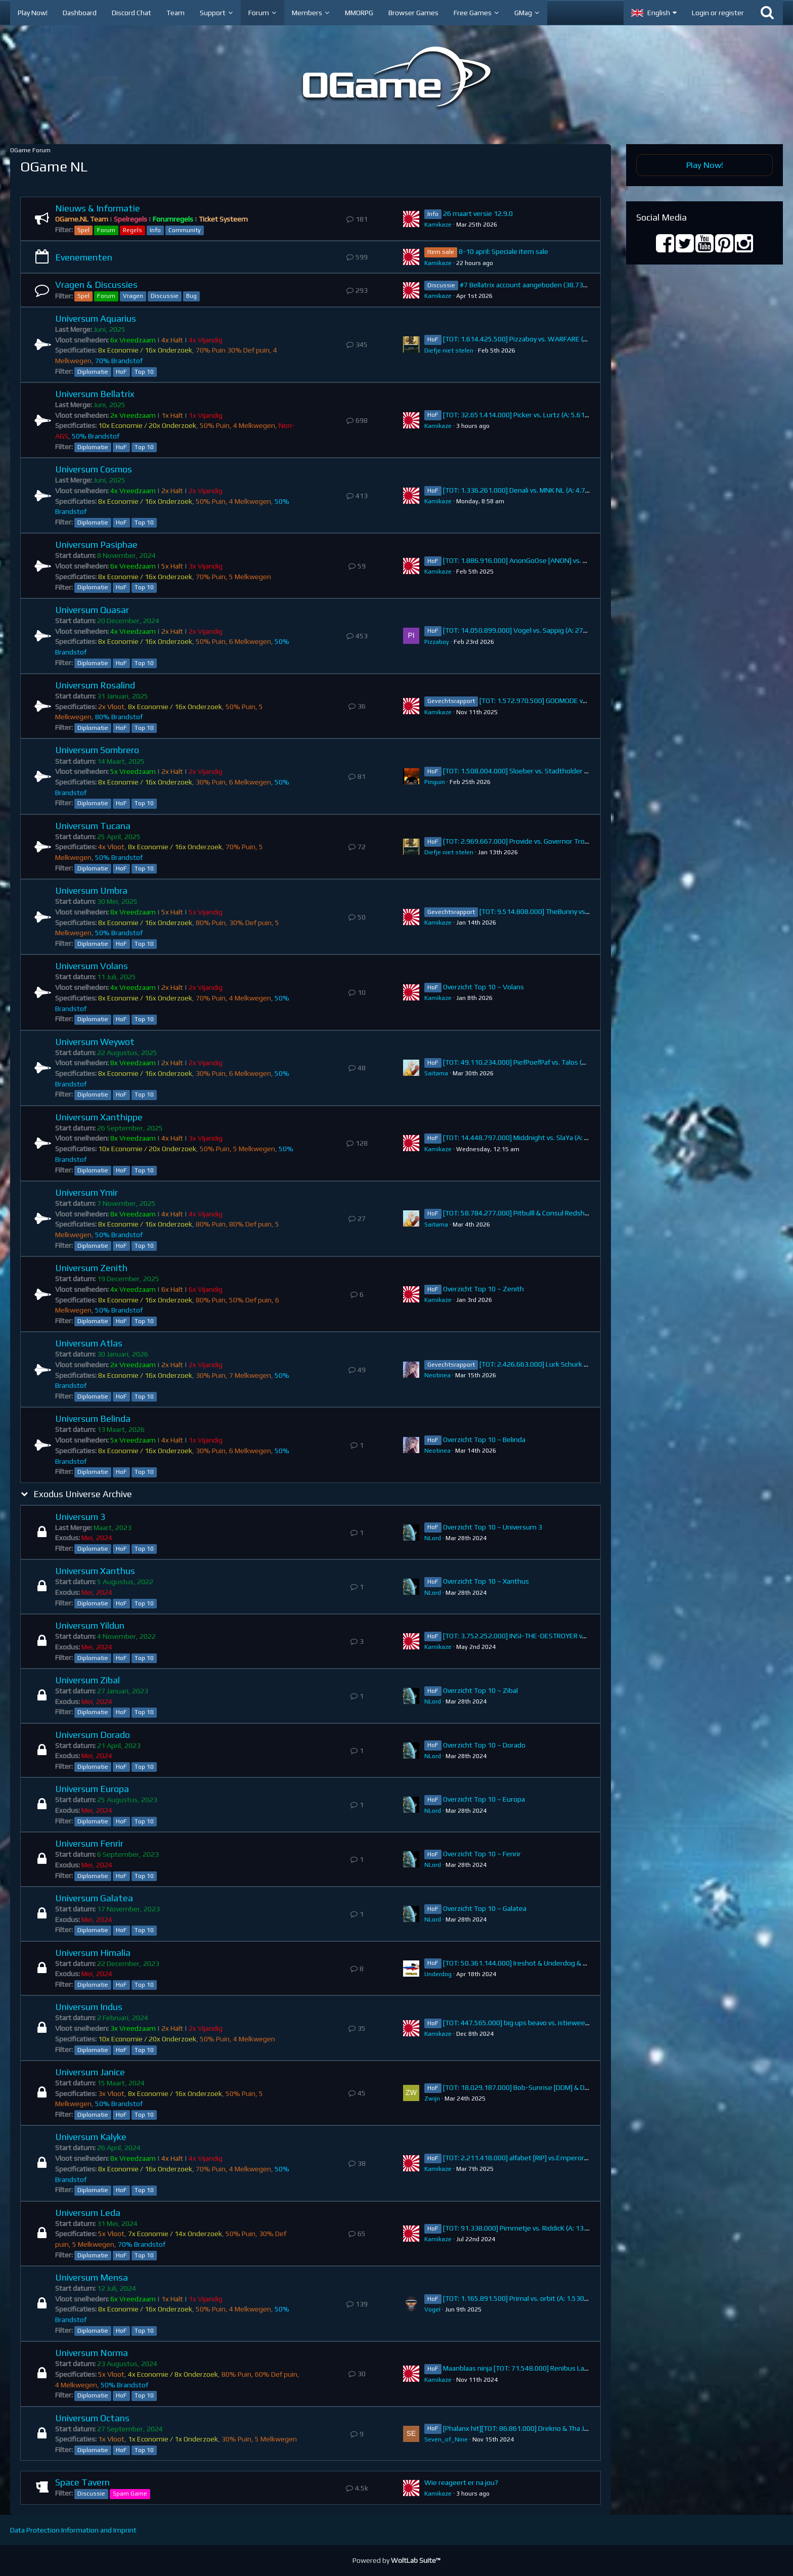 The width and height of the screenshot is (793, 2576). I want to click on Info, so click(155, 230).